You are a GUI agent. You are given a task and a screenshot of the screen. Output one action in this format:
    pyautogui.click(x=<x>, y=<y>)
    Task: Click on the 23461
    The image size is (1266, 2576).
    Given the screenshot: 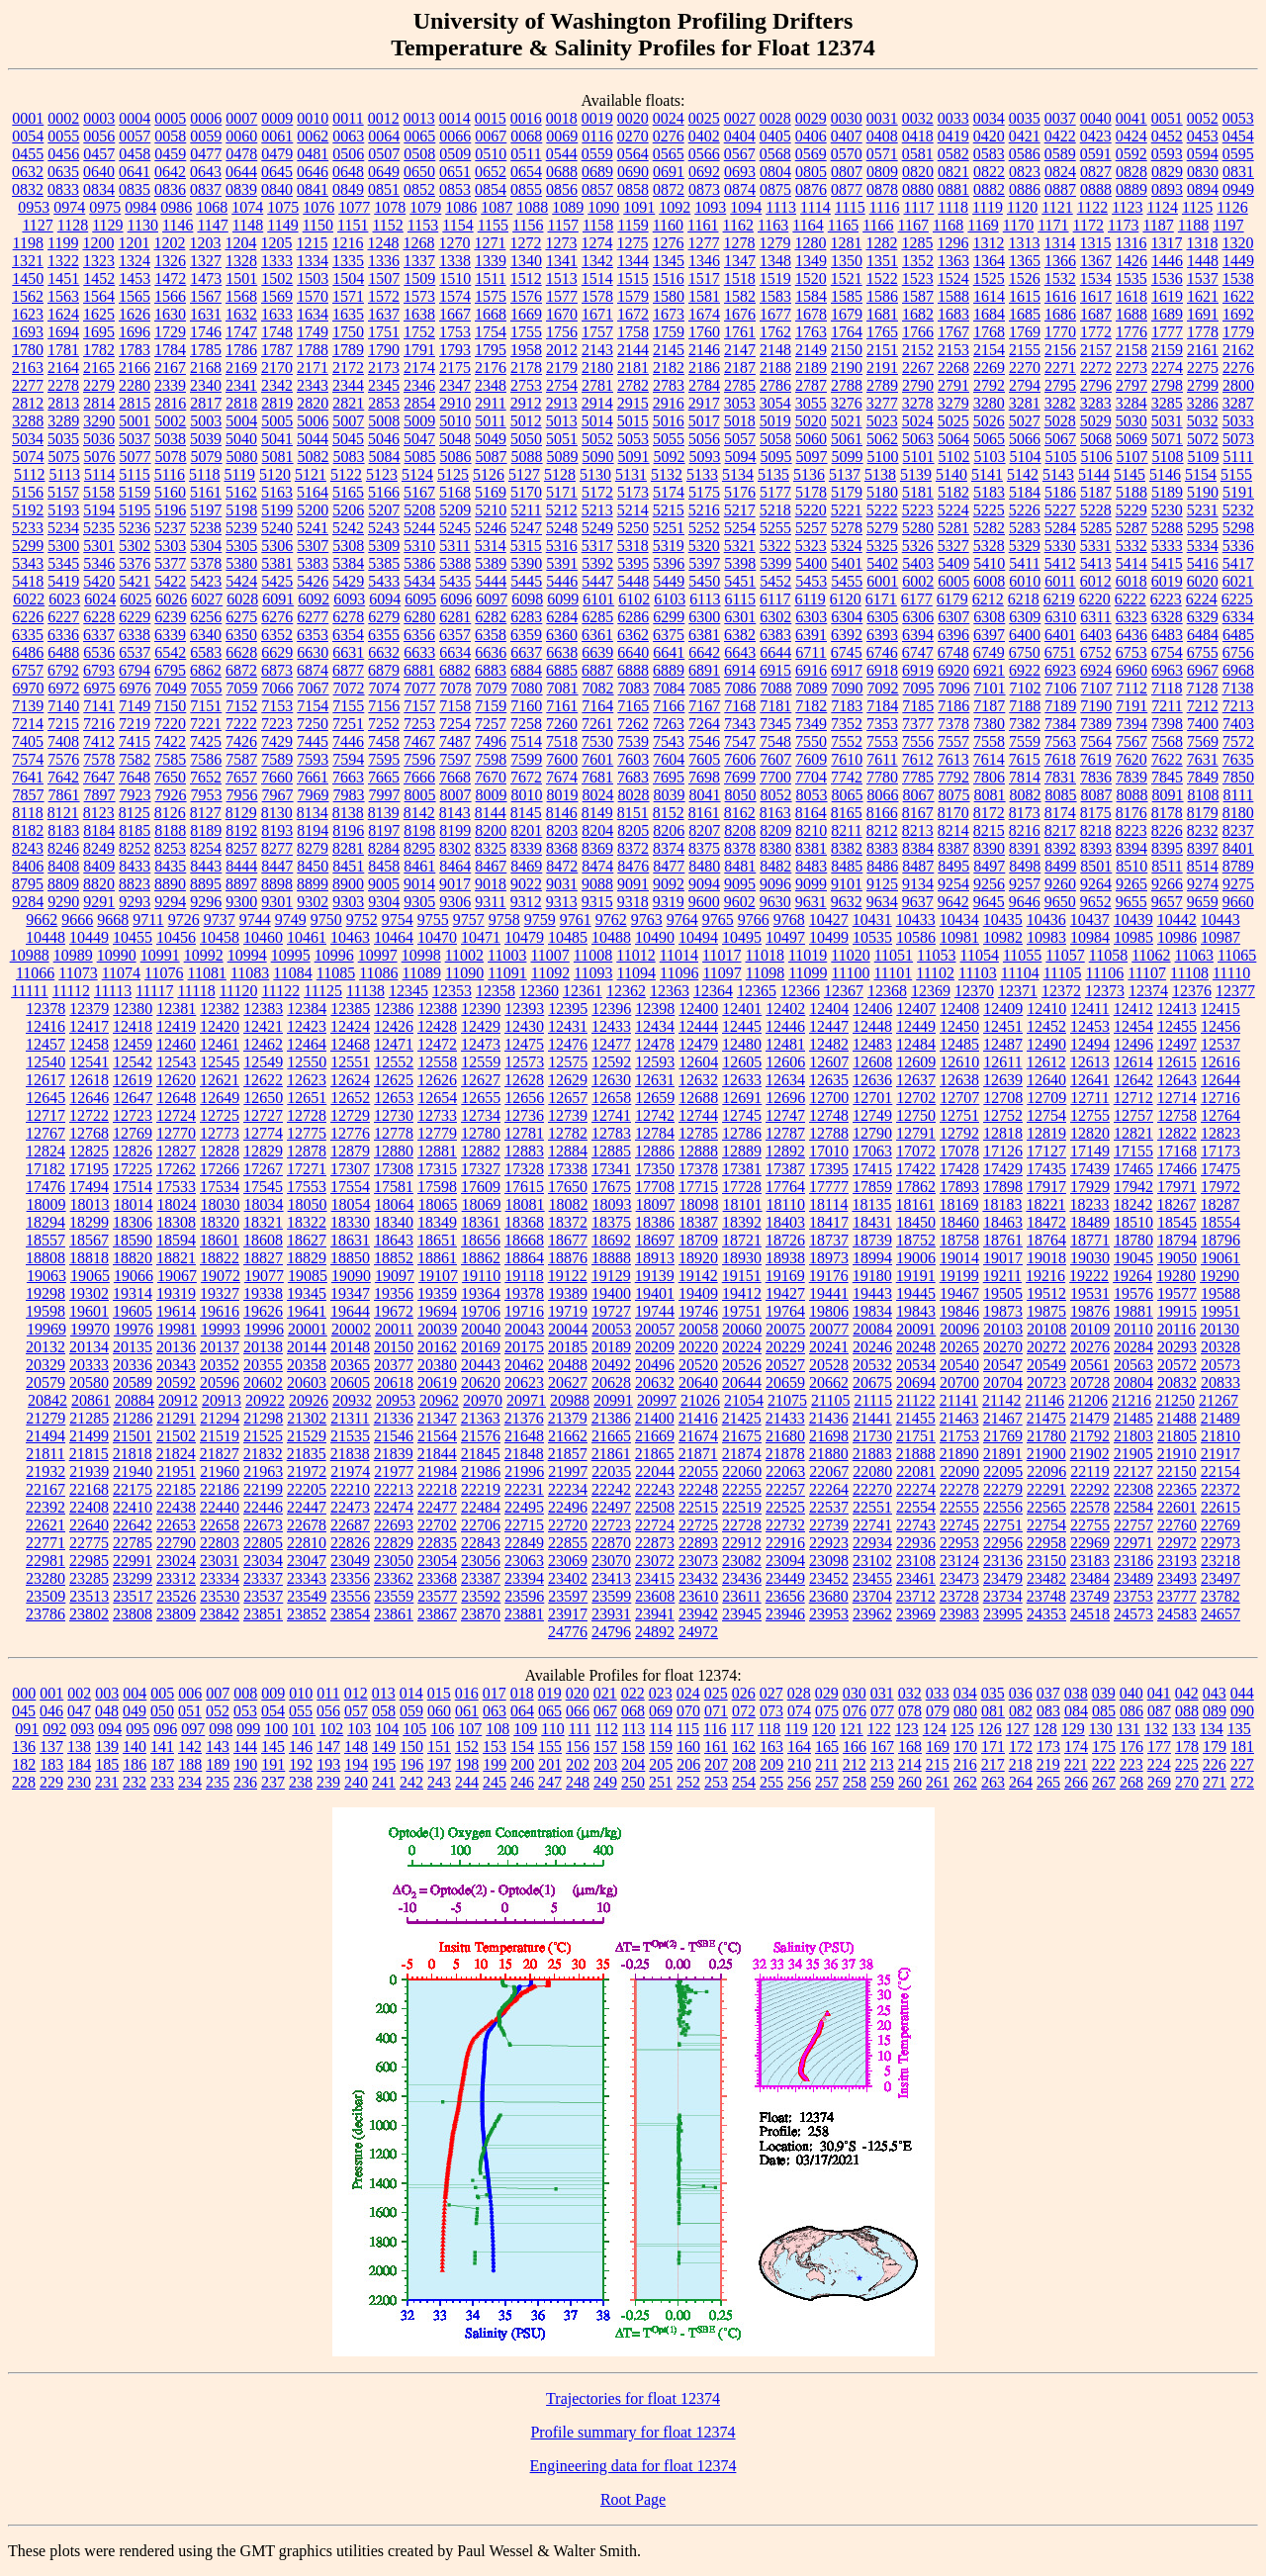 What is the action you would take?
    pyautogui.click(x=916, y=1578)
    